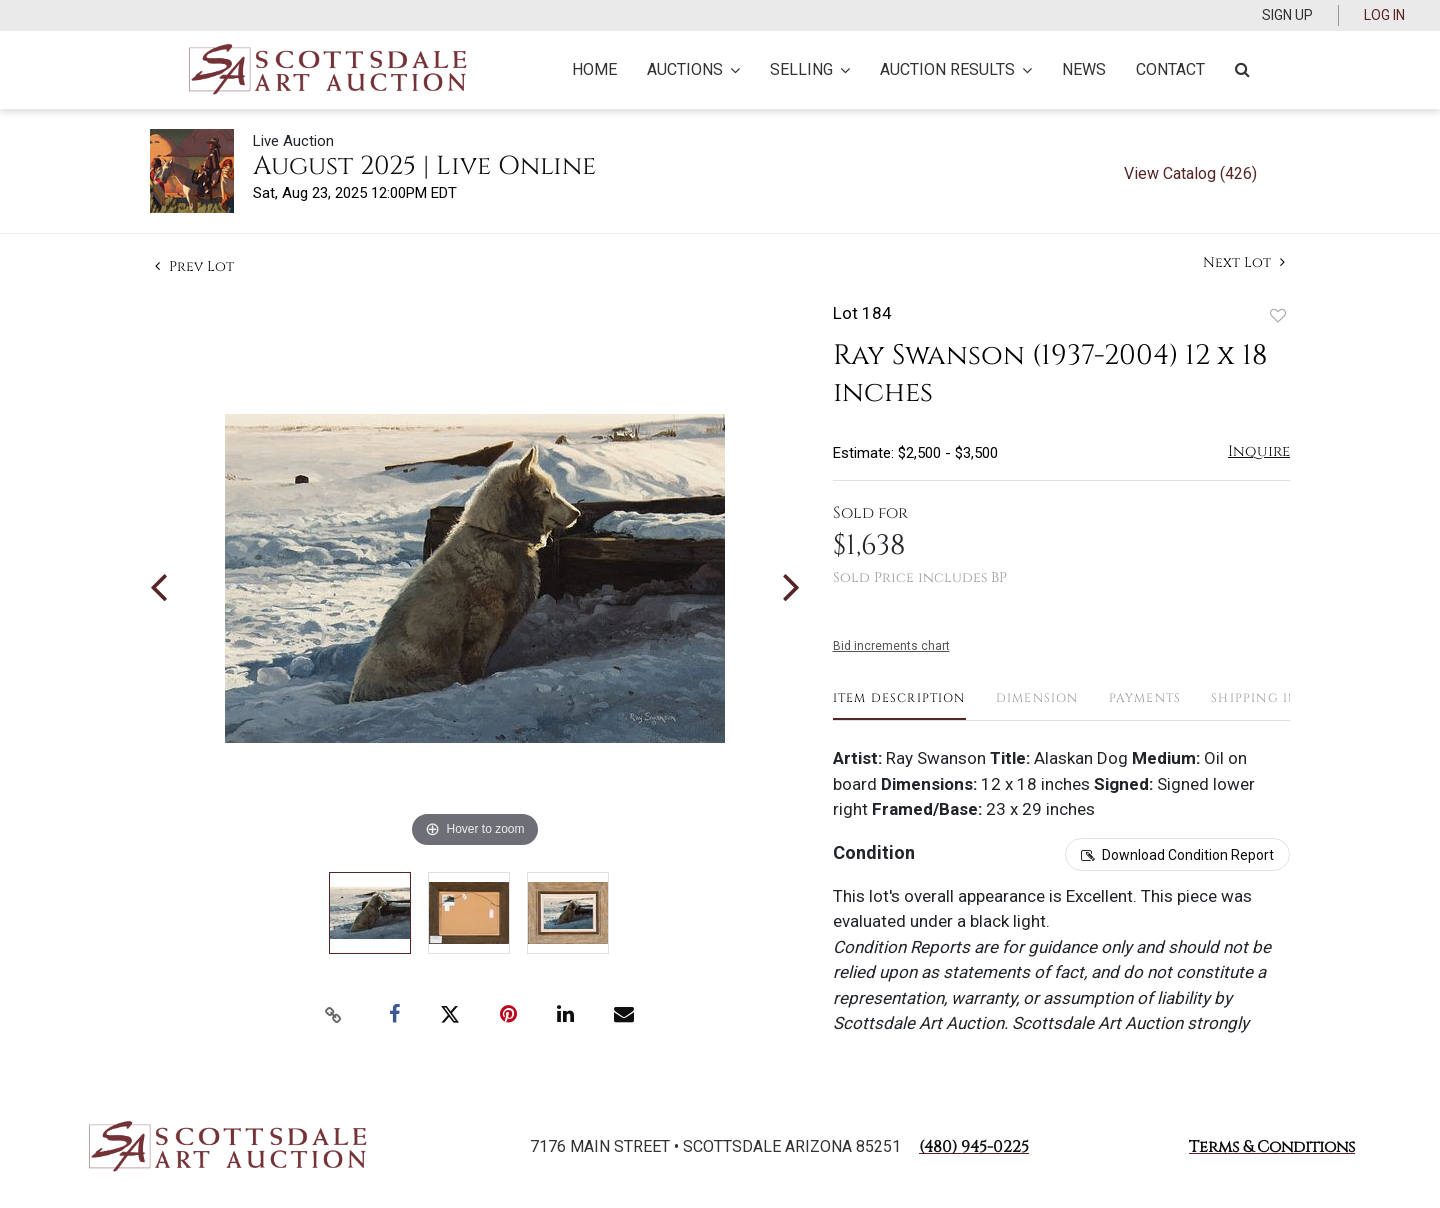  I want to click on Auctions, so click(693, 69).